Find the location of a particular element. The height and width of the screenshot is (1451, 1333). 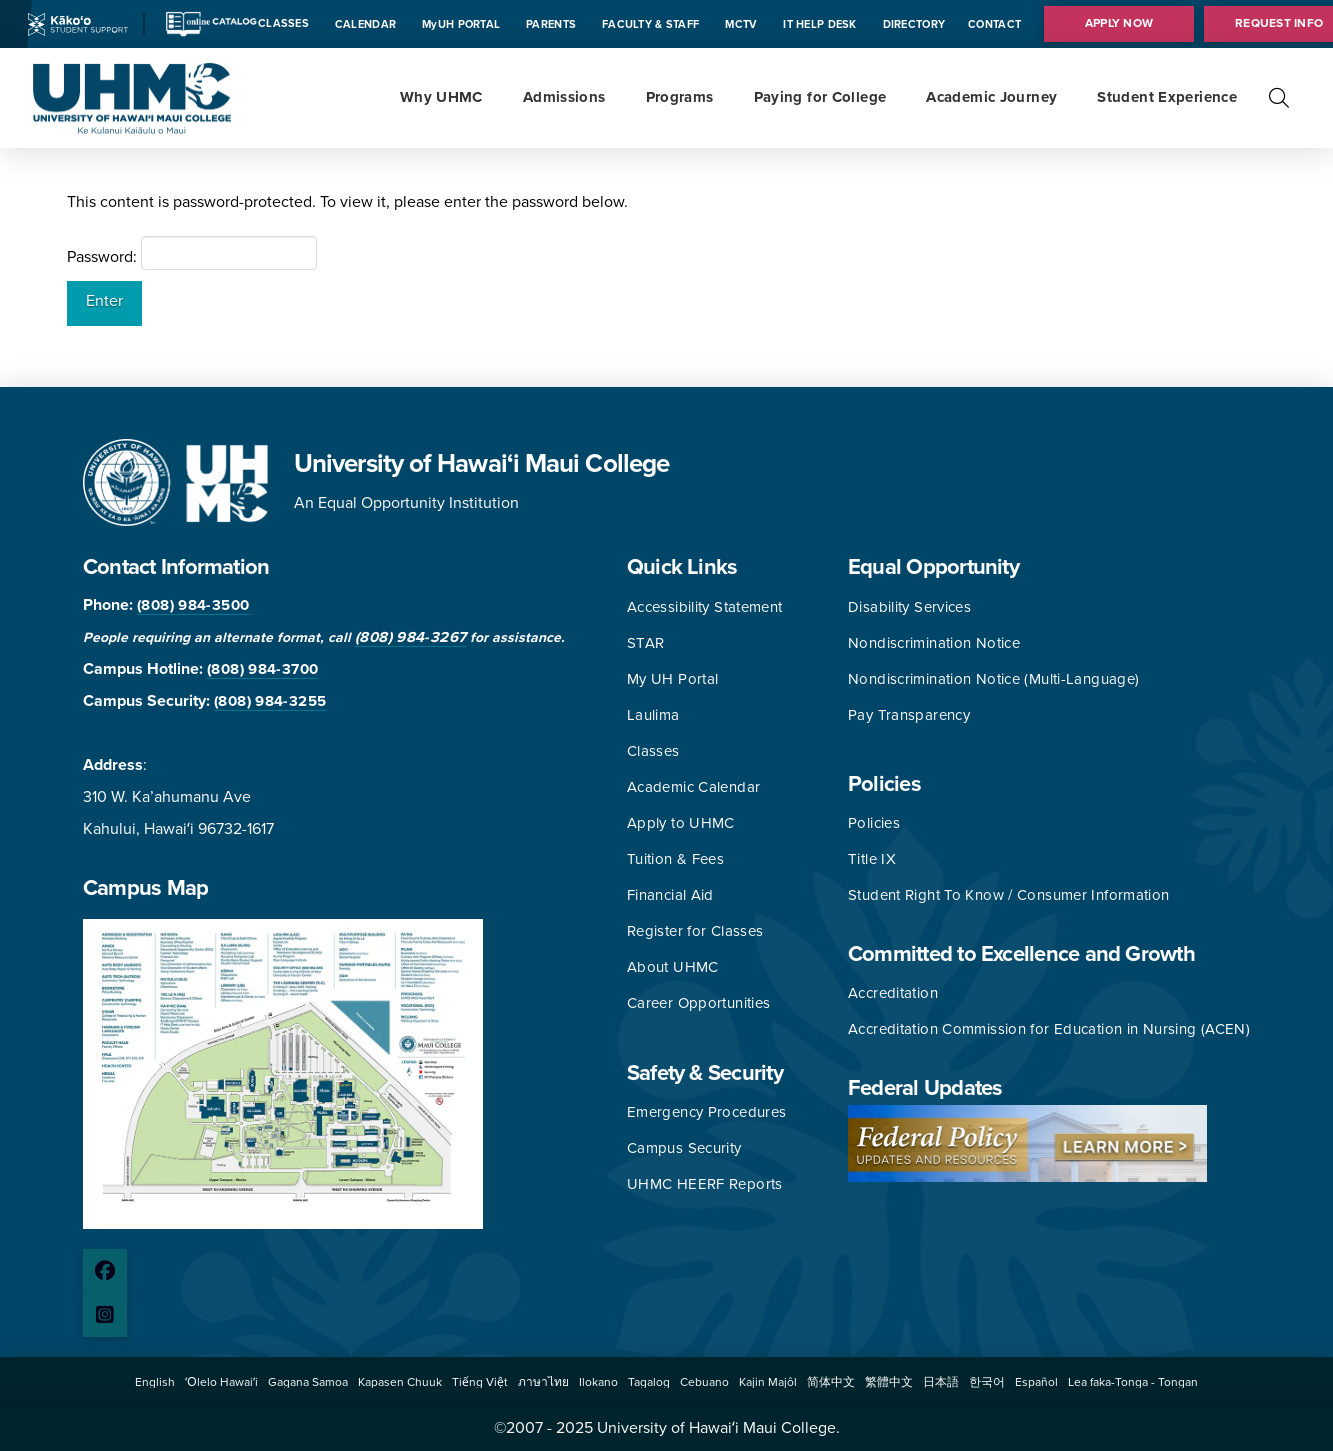

(808) 984-3267 is located at coordinates (410, 637).